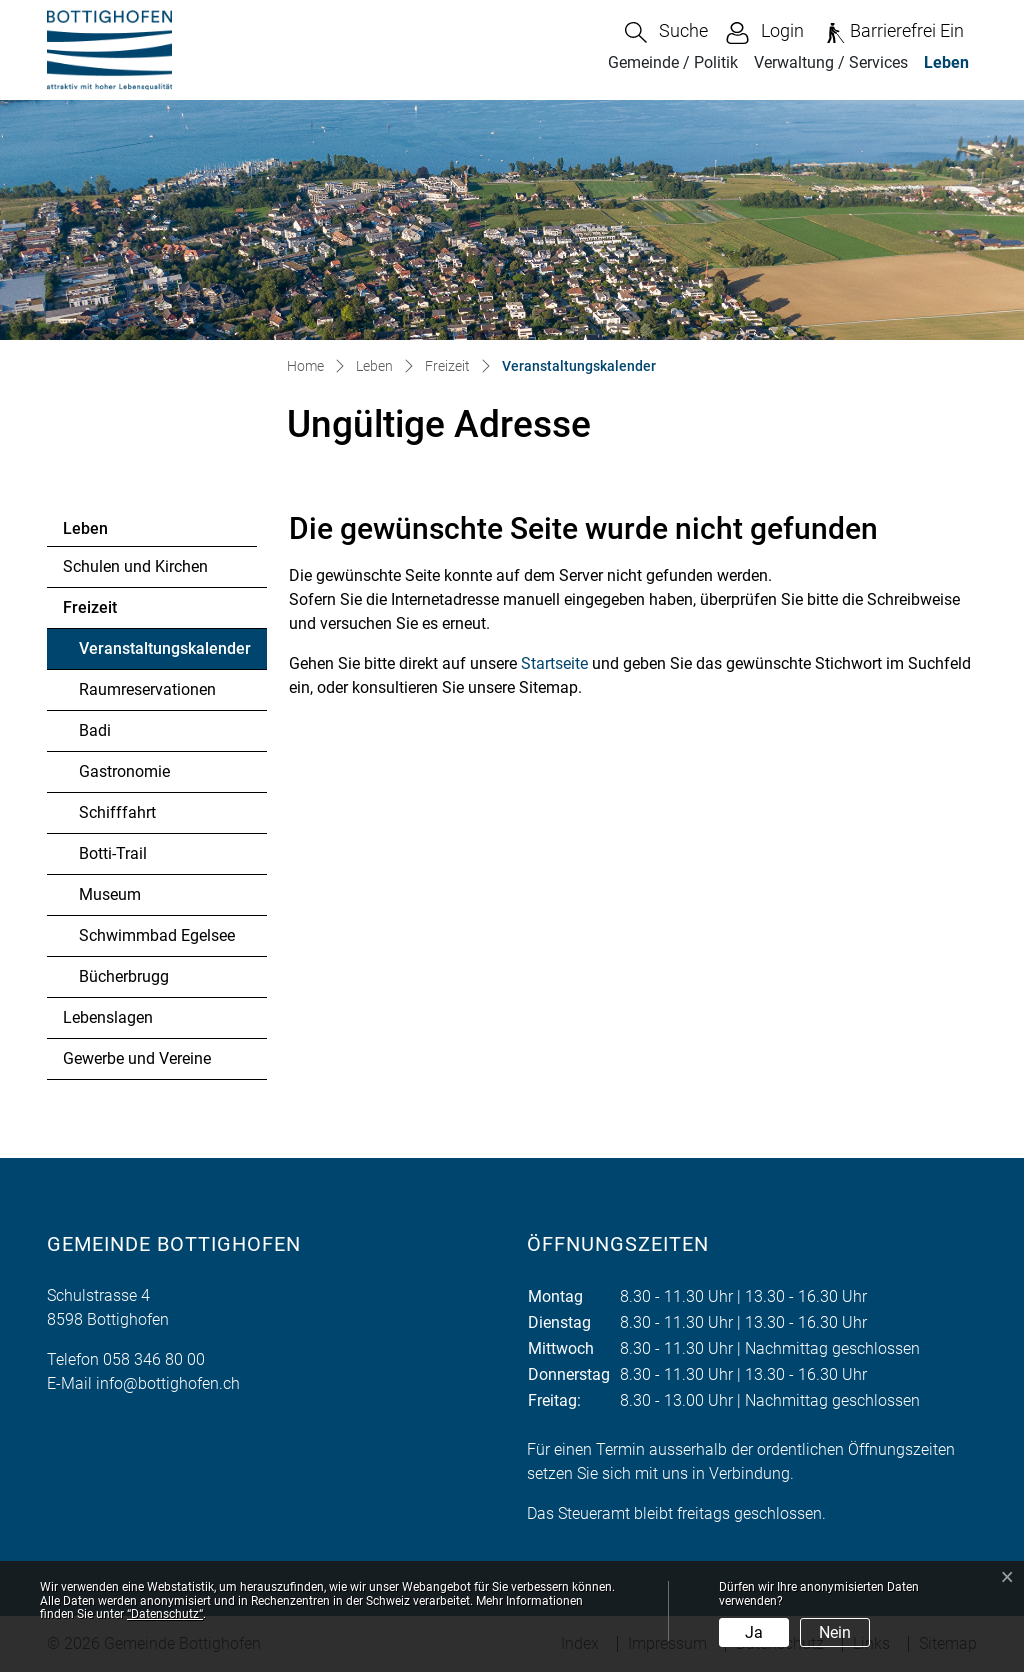  I want to click on Lebenslagen, so click(108, 1017).